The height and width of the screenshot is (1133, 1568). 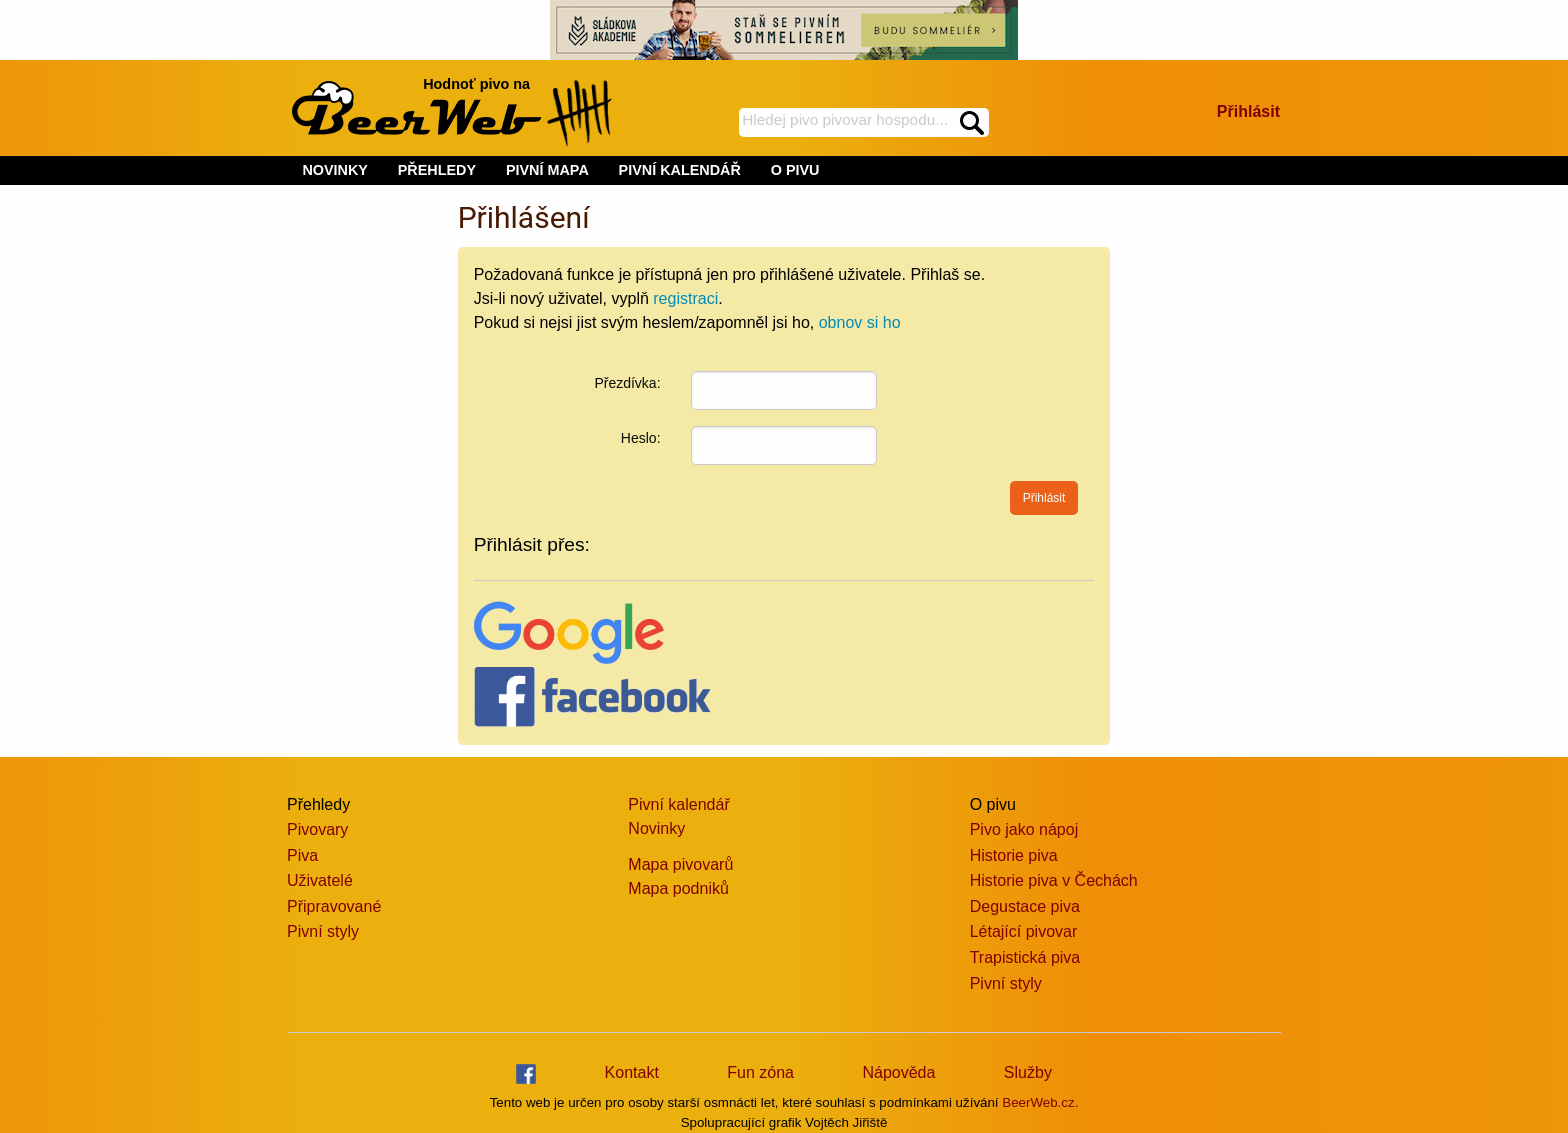 I want to click on PŘEHLEDY, so click(x=437, y=170).